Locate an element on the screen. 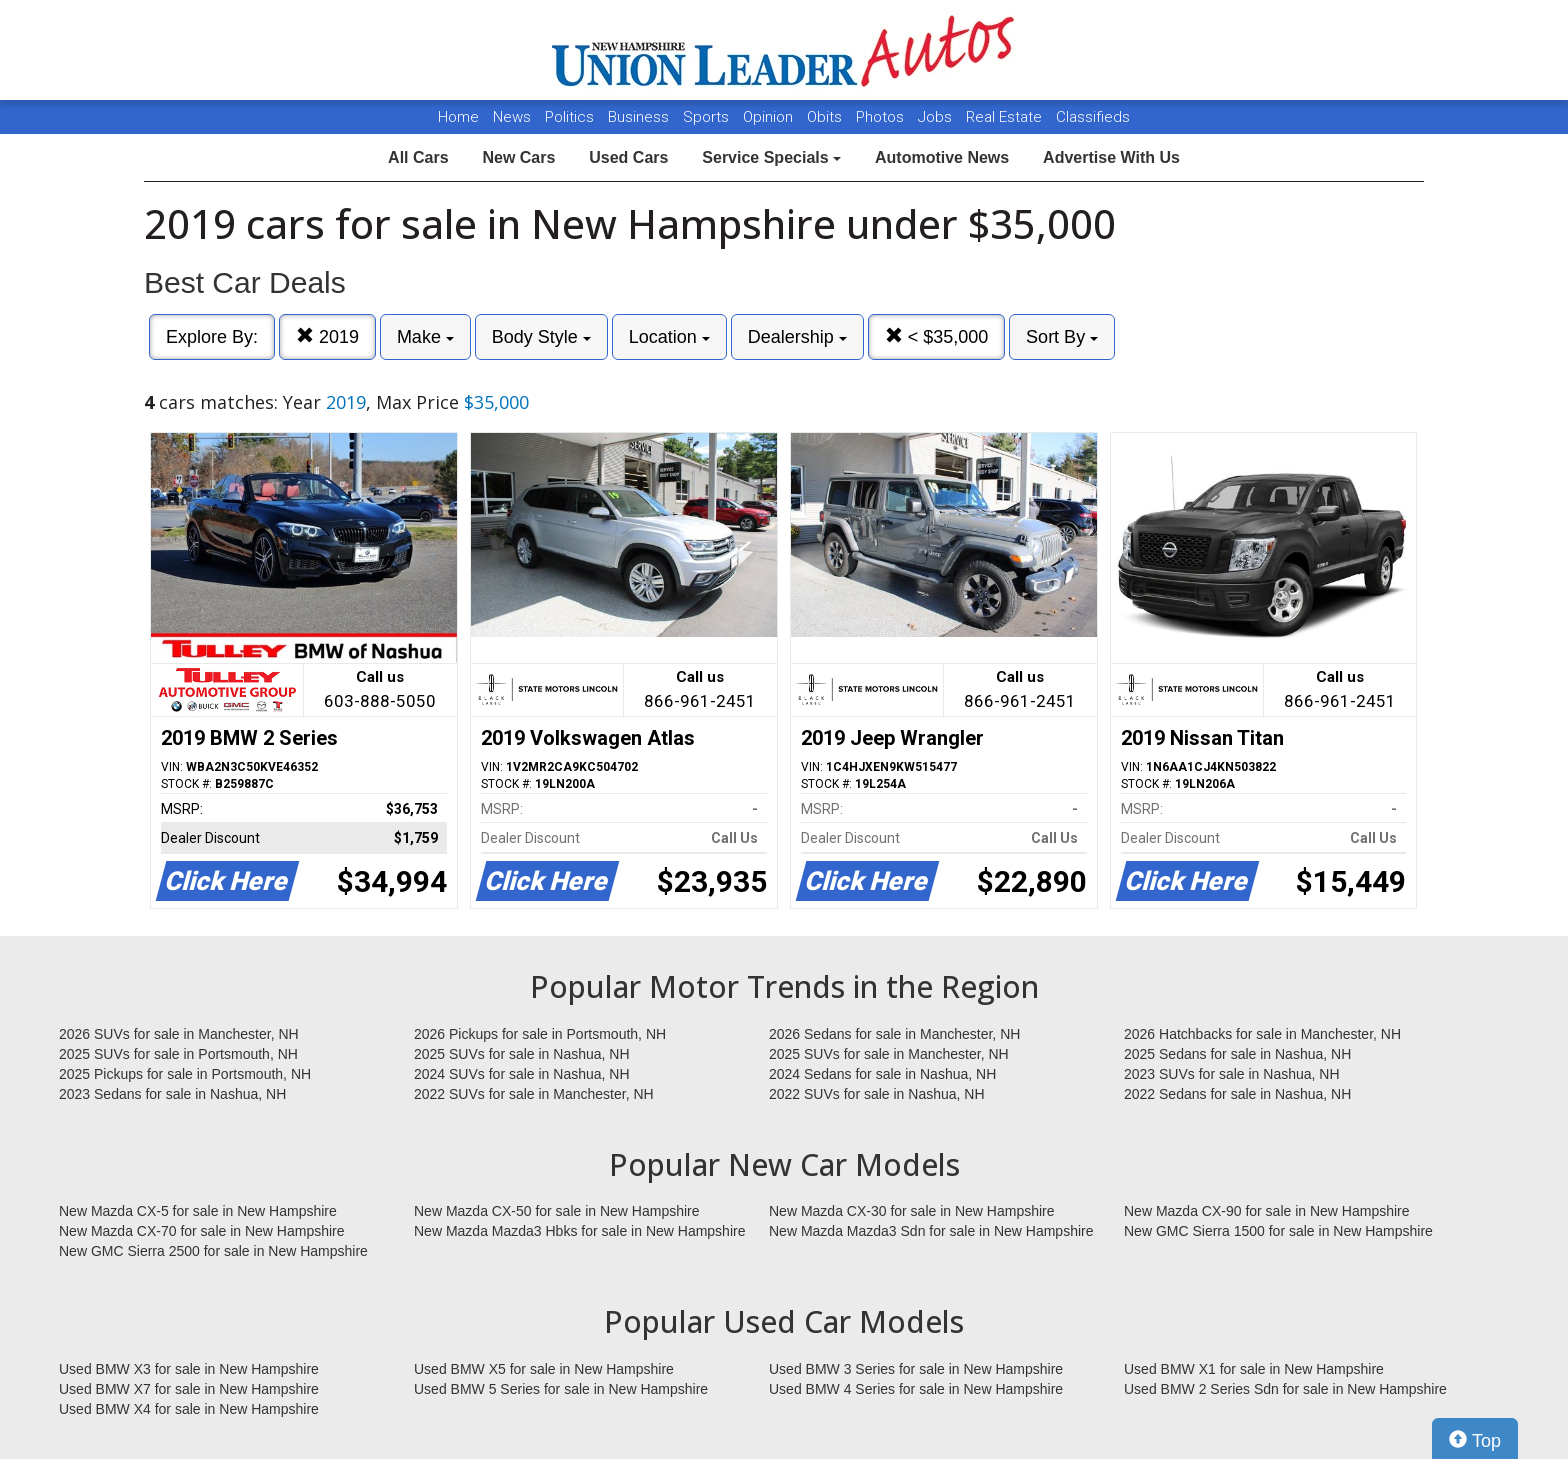 Image resolution: width=1568 pixels, height=1459 pixels. 2022 Sedans for sale in Nashua, NH is located at coordinates (1237, 1094).